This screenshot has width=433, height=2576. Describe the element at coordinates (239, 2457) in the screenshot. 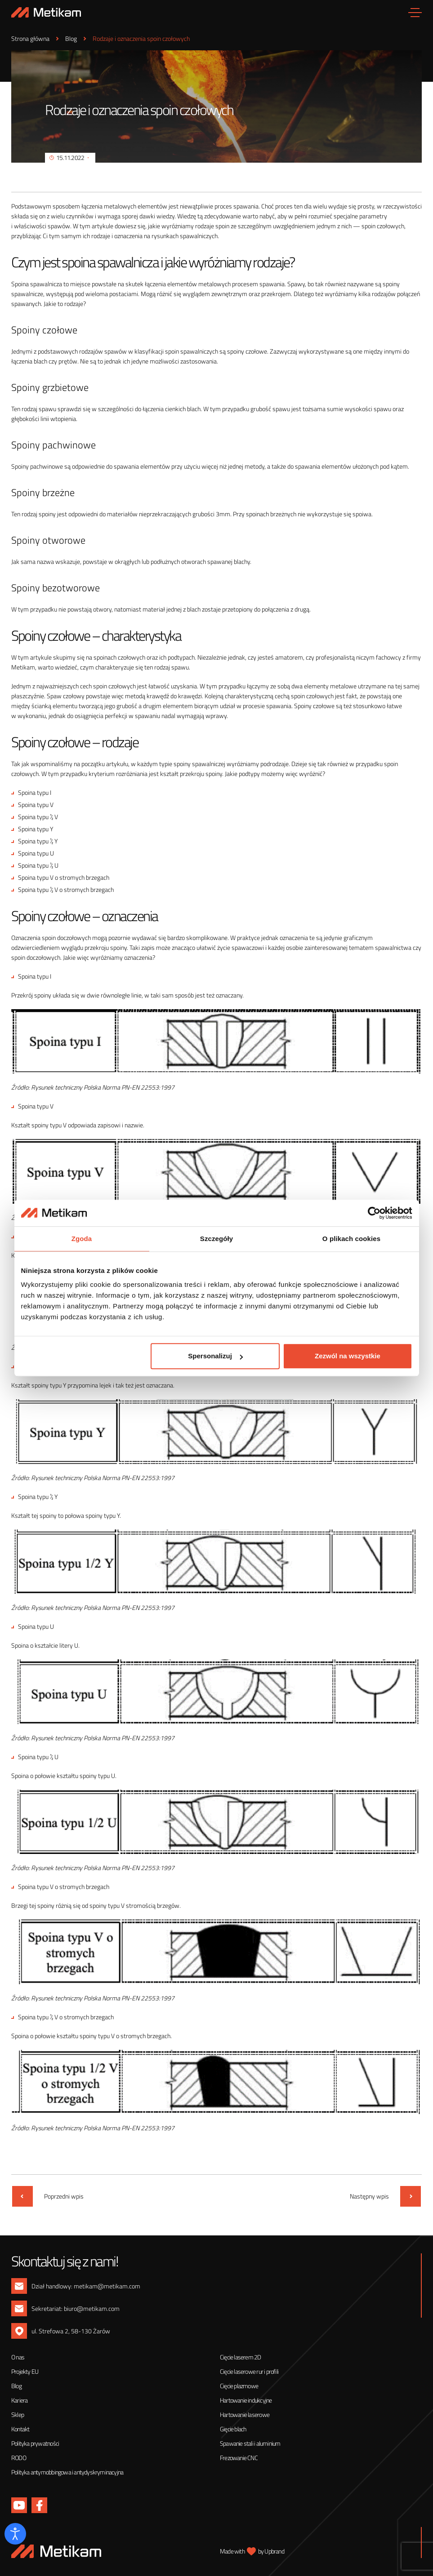

I see `Frezowanie CNC` at that location.